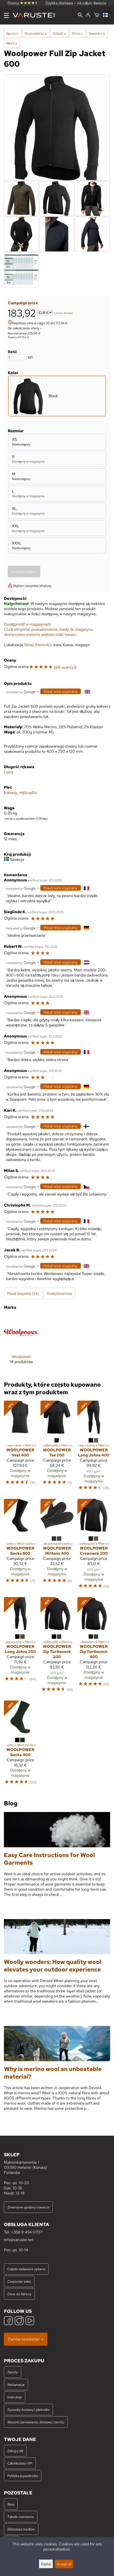 The width and height of the screenshot is (114, 2576). I want to click on Corporate sales, so click(19, 2281).